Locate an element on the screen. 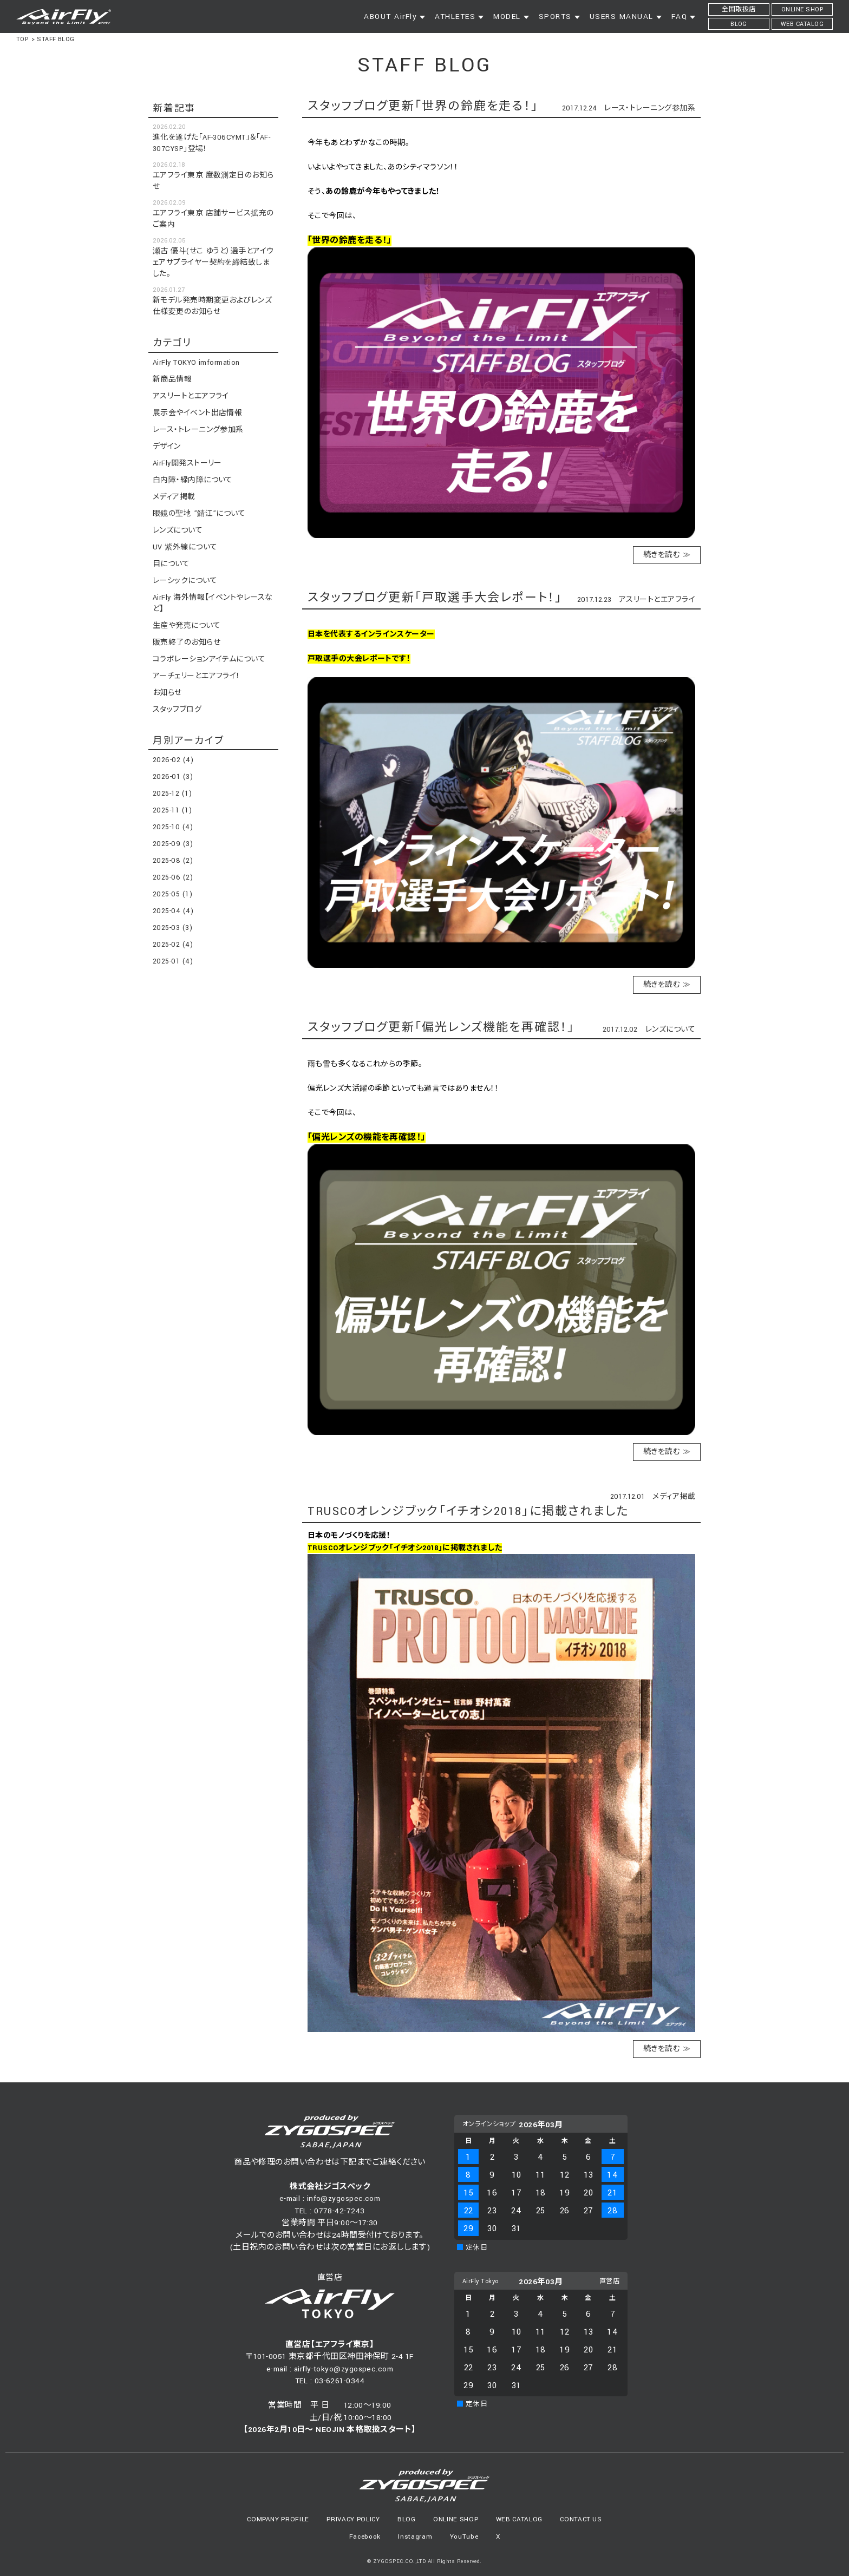 This screenshot has width=849, height=2576. 瀬古 優斗(せこ ゆうと）選手とアイウェアサプライヤー契約を締結致しました。 is located at coordinates (213, 262).